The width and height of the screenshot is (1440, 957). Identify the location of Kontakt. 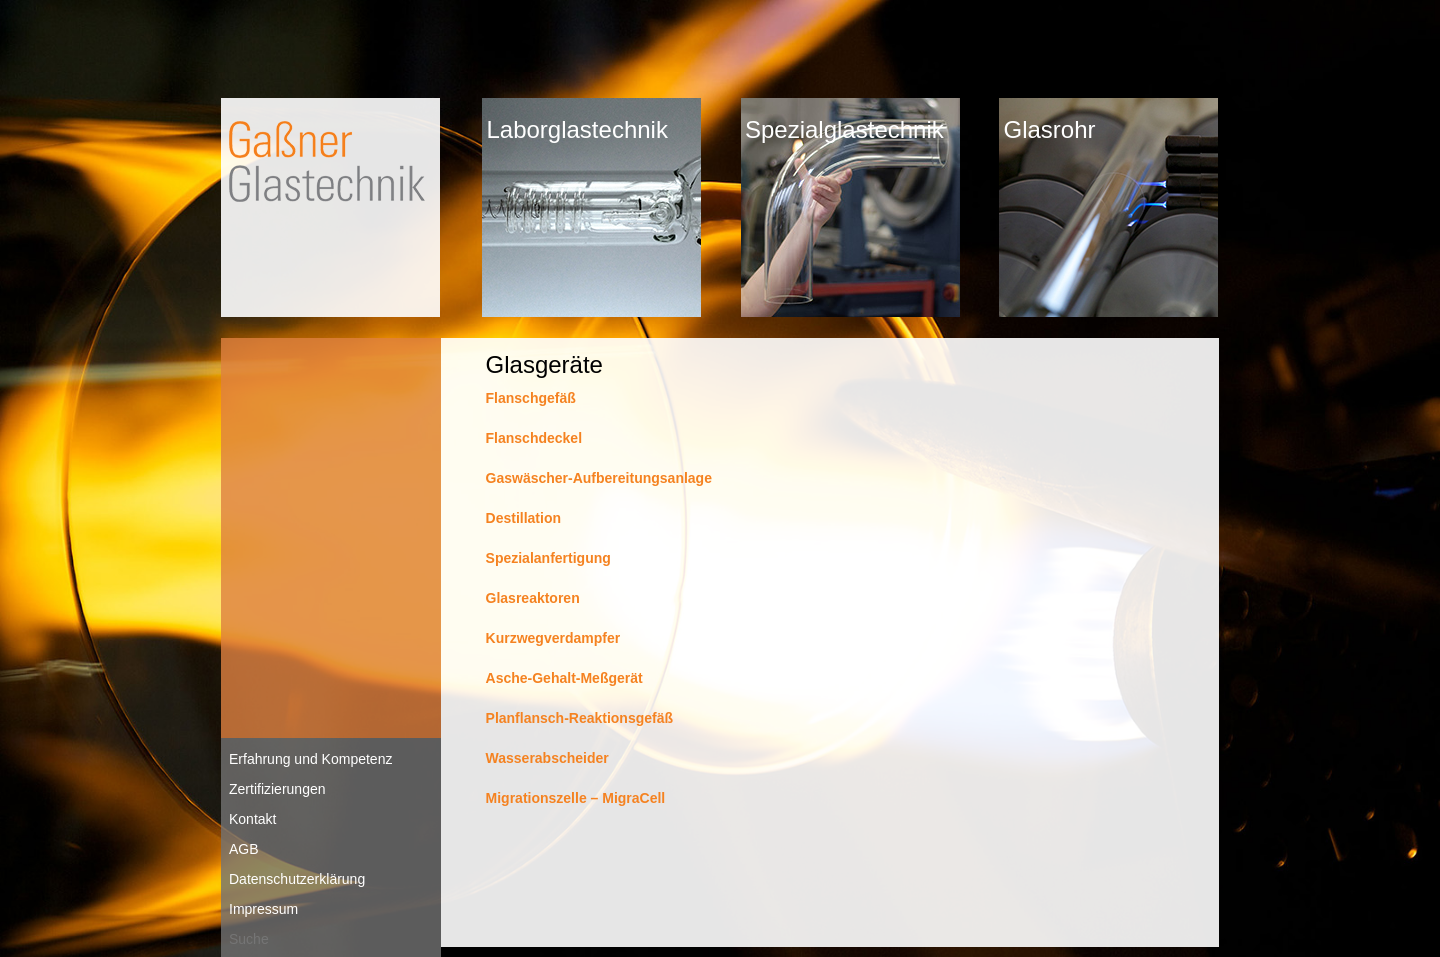
(252, 819).